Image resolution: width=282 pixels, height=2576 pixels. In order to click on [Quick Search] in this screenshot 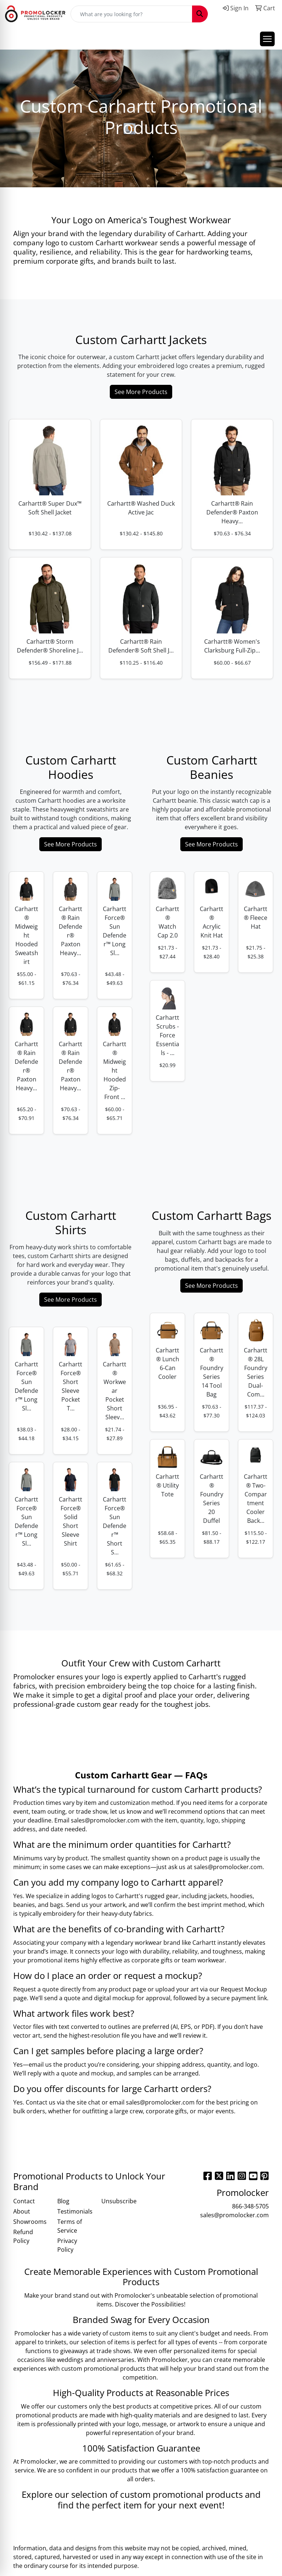, I will do `click(131, 14)`.